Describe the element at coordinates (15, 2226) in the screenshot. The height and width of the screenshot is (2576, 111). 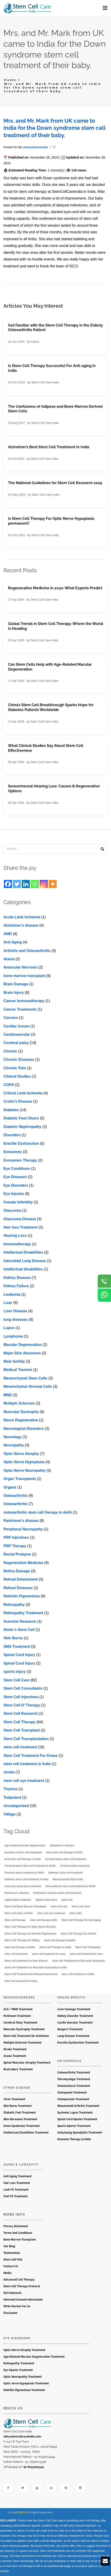
I see `Privacy Statement` at that location.